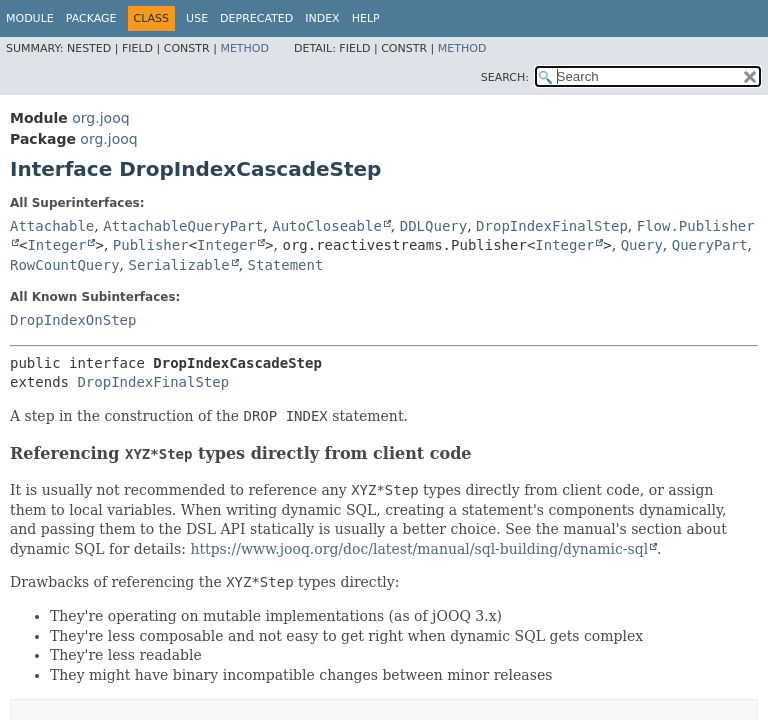  Describe the element at coordinates (91, 18) in the screenshot. I see `Package` at that location.